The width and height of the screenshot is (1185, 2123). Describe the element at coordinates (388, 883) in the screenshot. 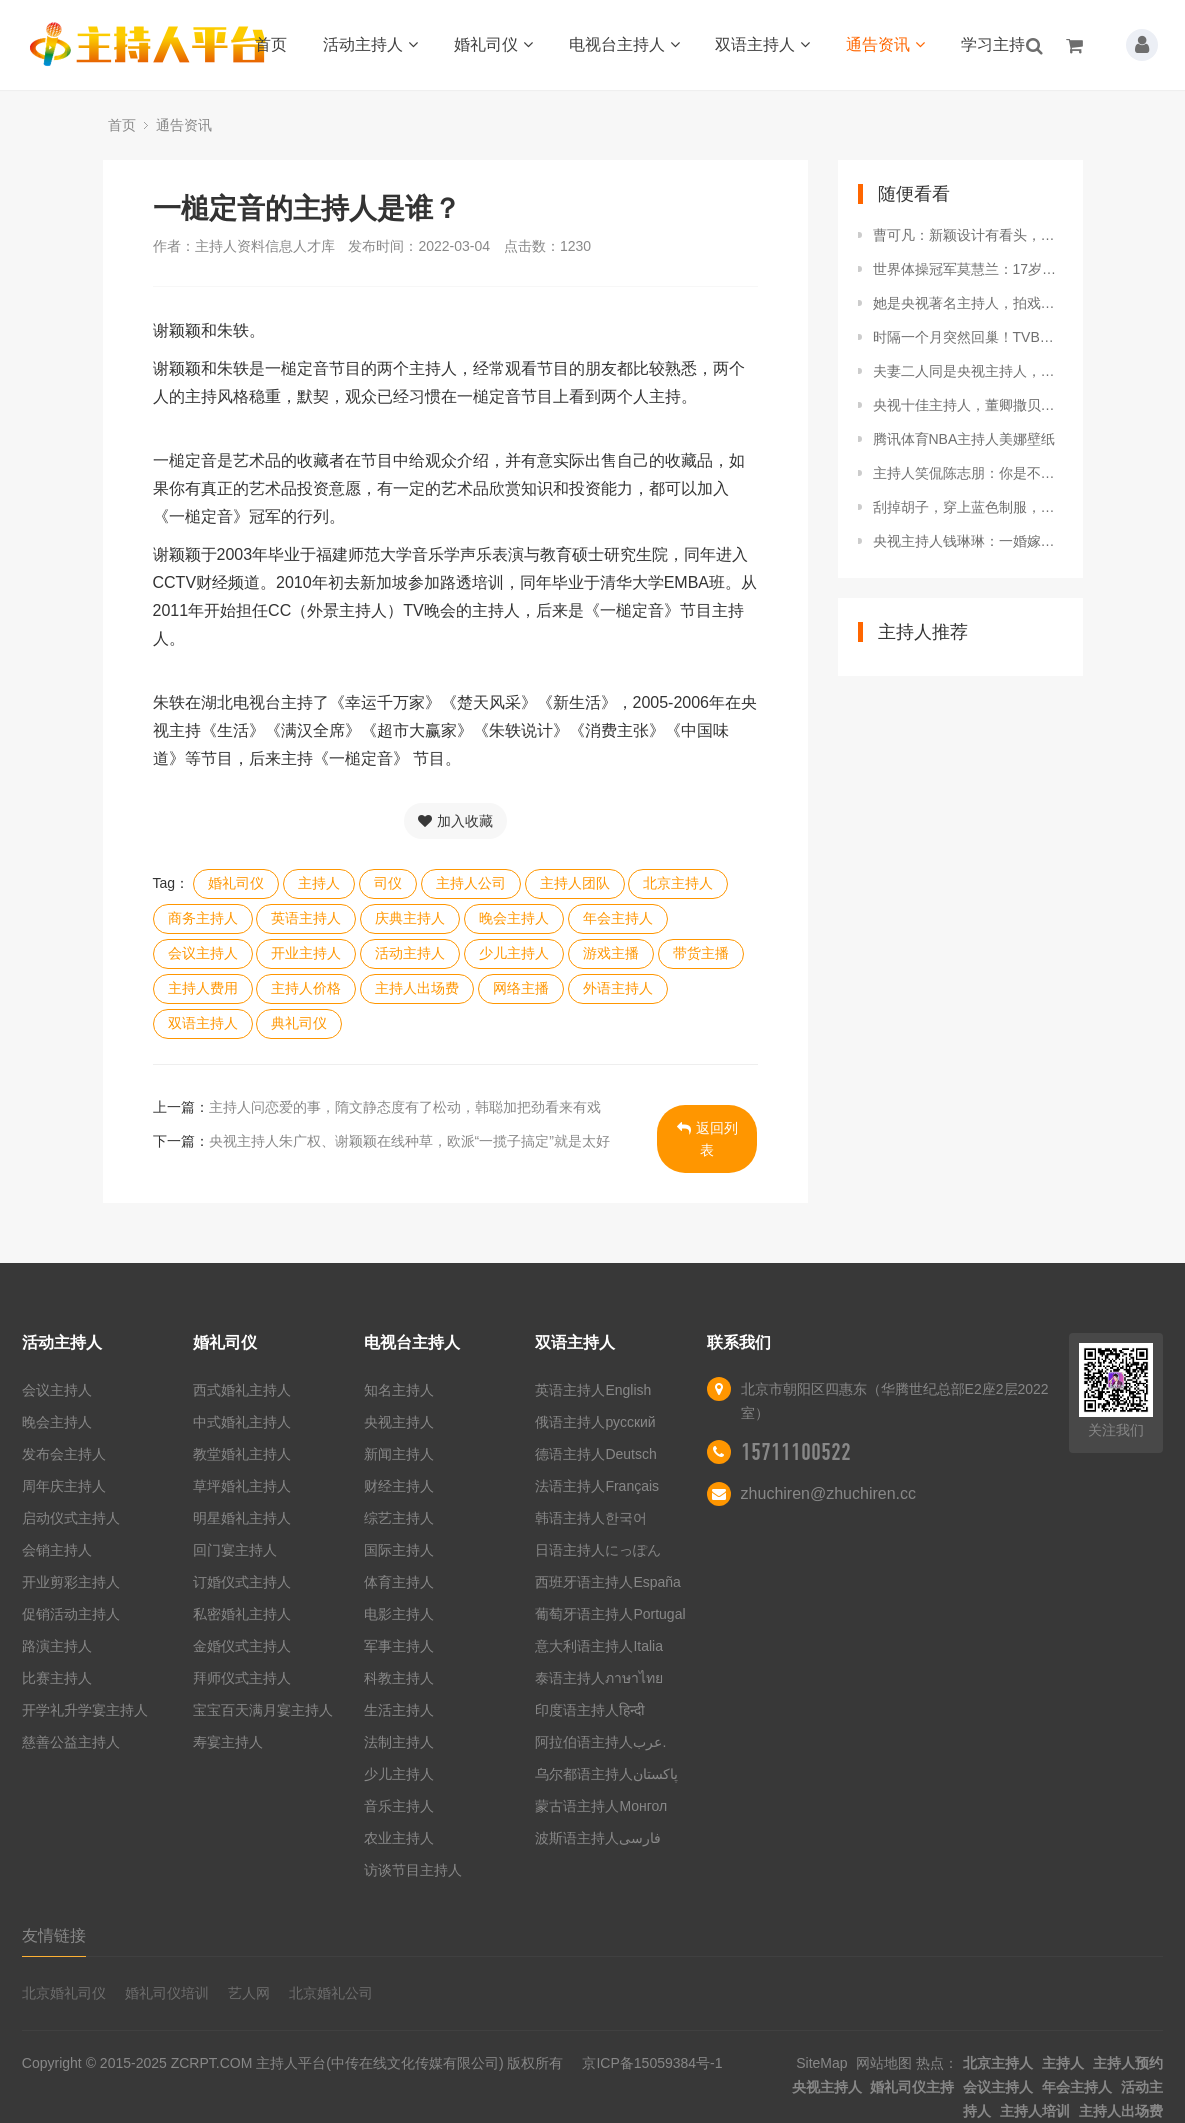

I see `司仪` at that location.